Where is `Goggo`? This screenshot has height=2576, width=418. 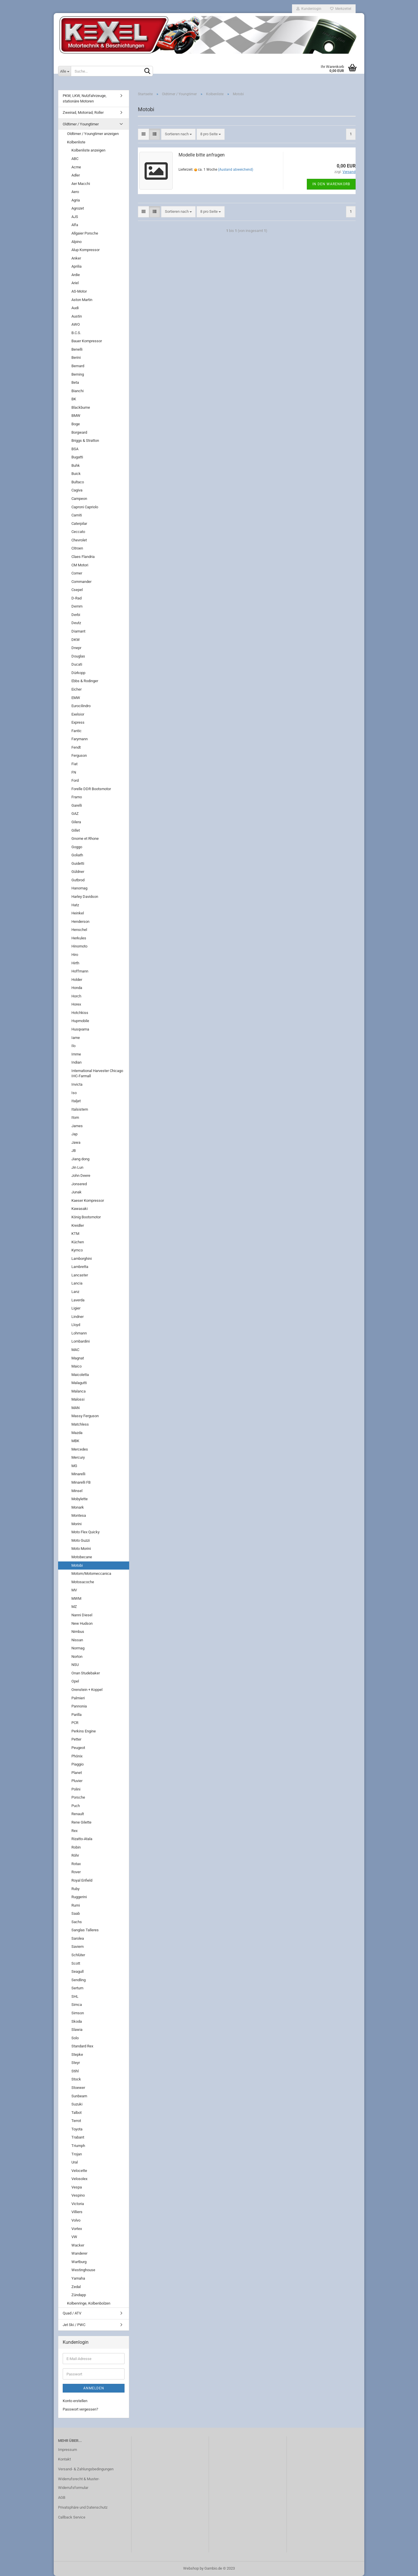
Goggo is located at coordinates (76, 847).